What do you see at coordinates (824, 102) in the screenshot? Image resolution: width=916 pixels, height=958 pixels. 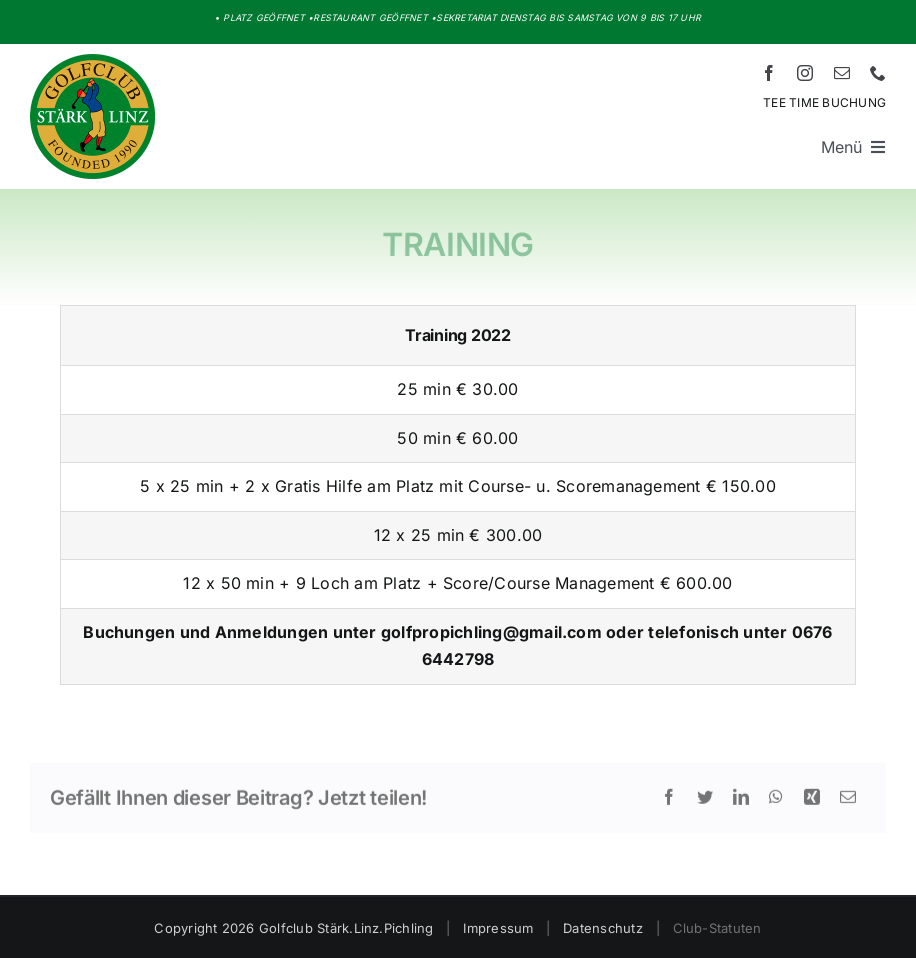 I see `TEE TIME BUCHUNG` at bounding box center [824, 102].